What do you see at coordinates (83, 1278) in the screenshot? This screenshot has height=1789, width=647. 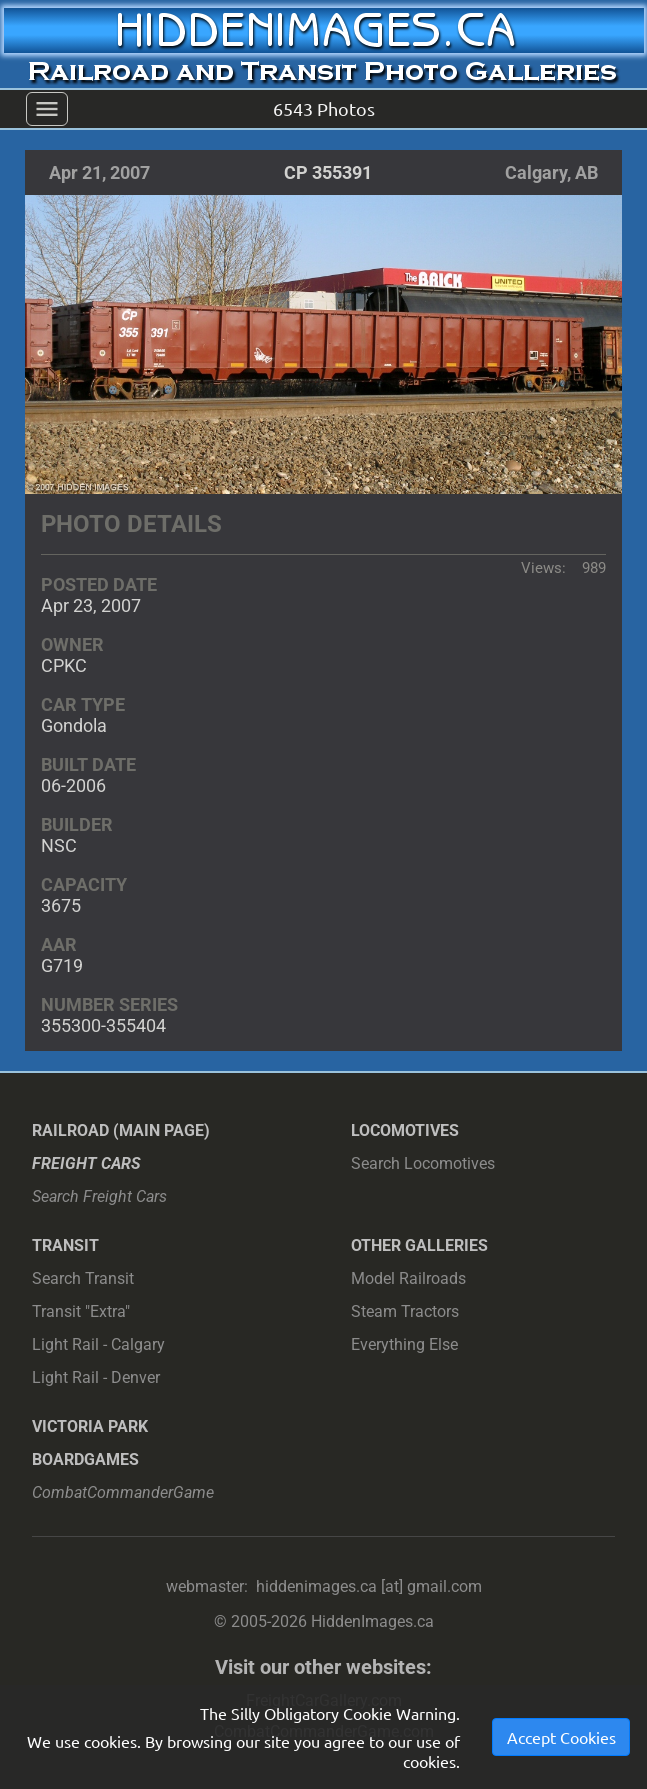 I see `Search Transit` at bounding box center [83, 1278].